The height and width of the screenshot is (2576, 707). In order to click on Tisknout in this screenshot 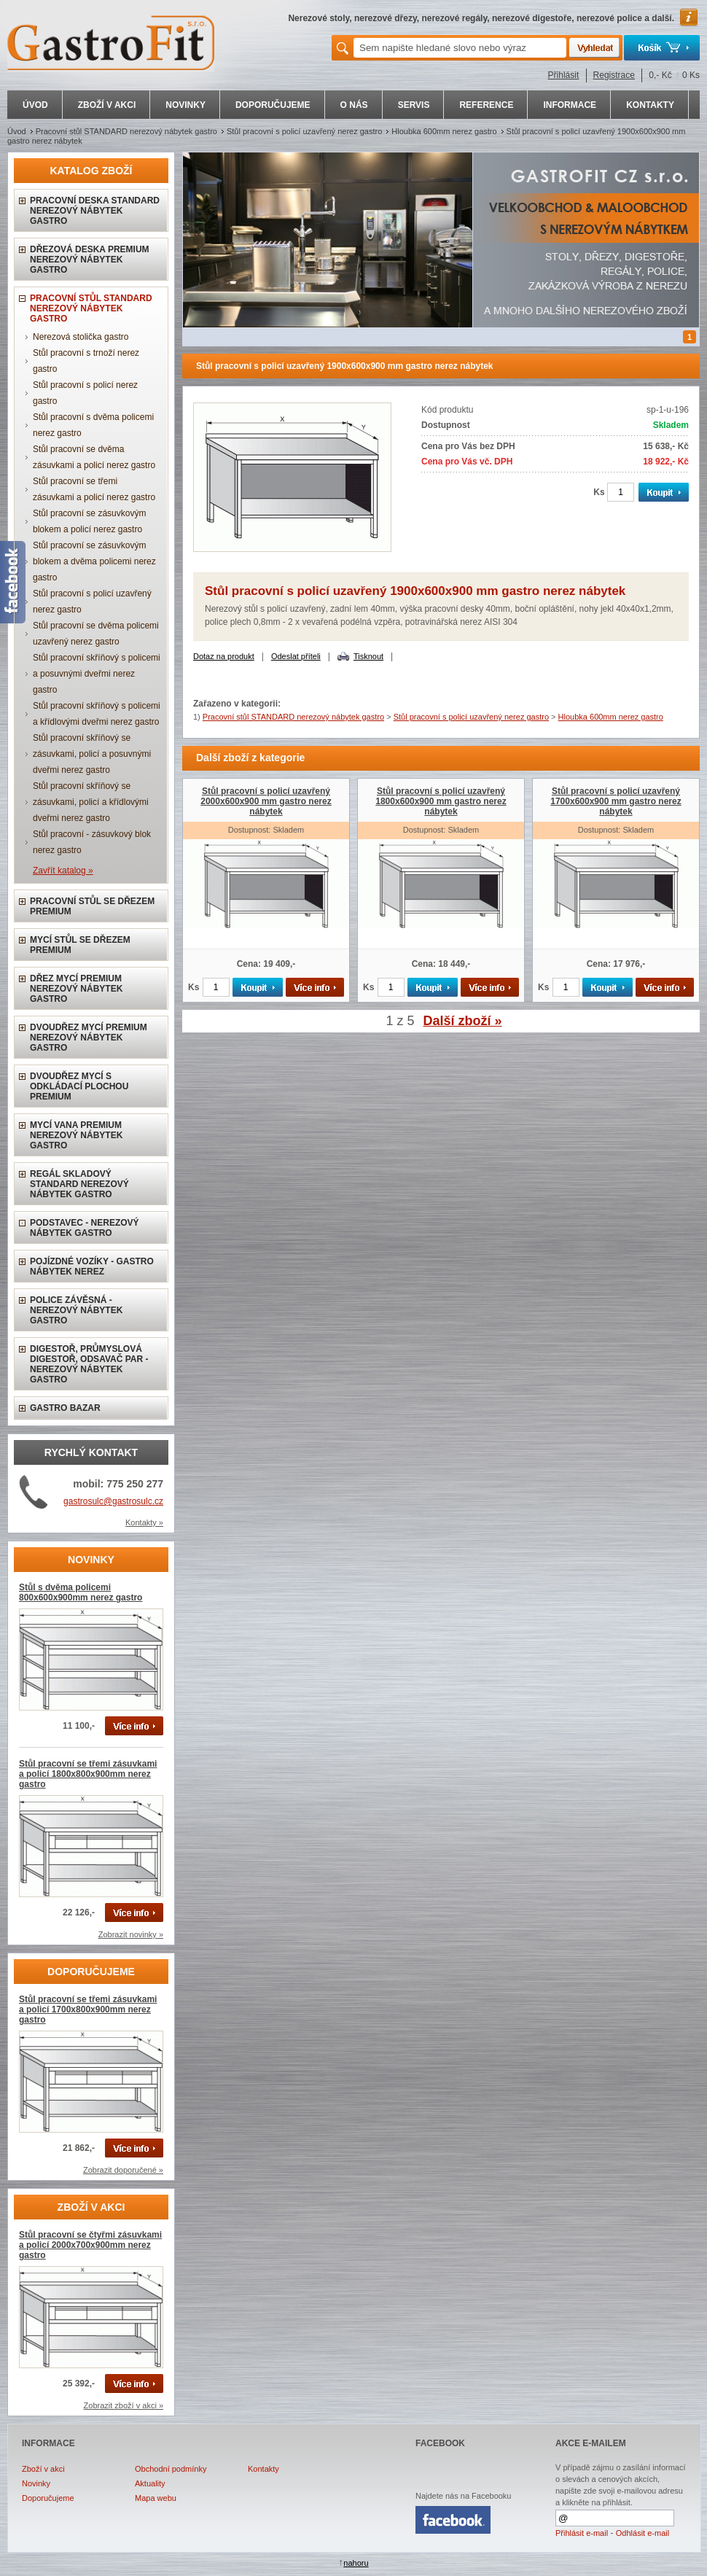, I will do `click(368, 656)`.